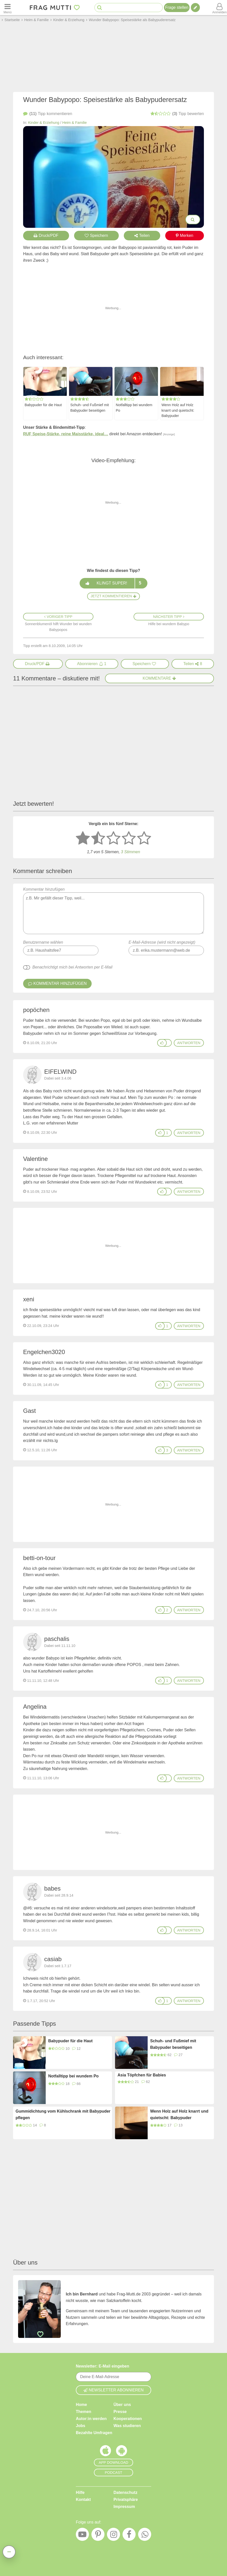 This screenshot has width=227, height=2576. What do you see at coordinates (125, 2499) in the screenshot?
I see `Privatsphäre` at bounding box center [125, 2499].